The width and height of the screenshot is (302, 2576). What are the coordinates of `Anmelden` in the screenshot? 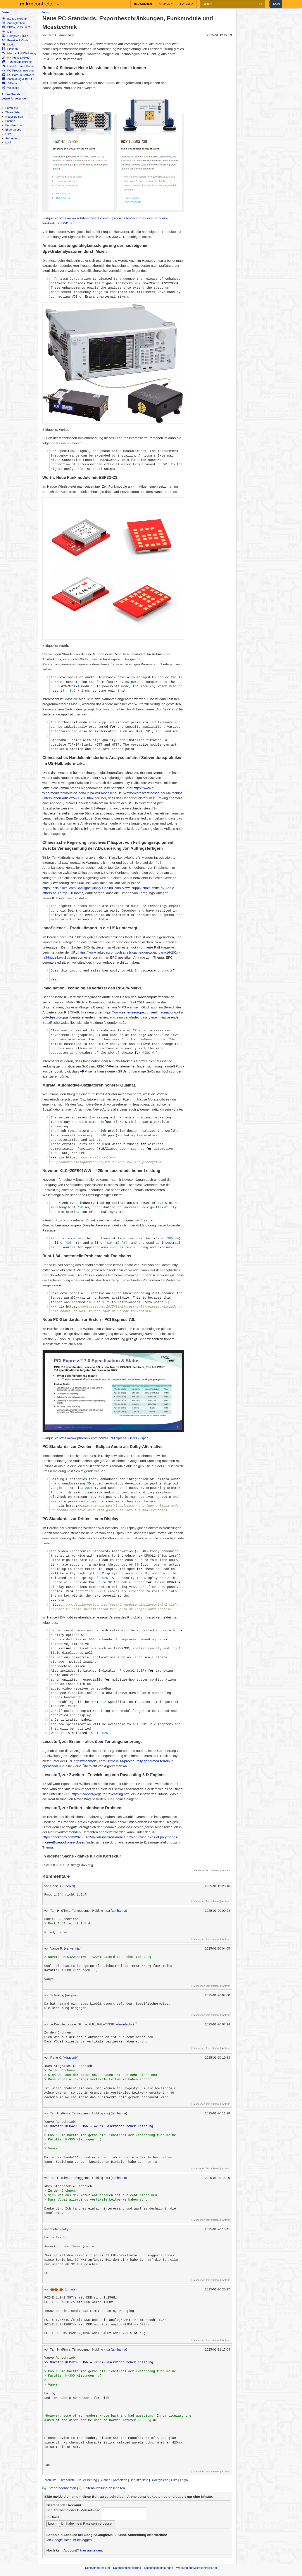 It's located at (11, 138).